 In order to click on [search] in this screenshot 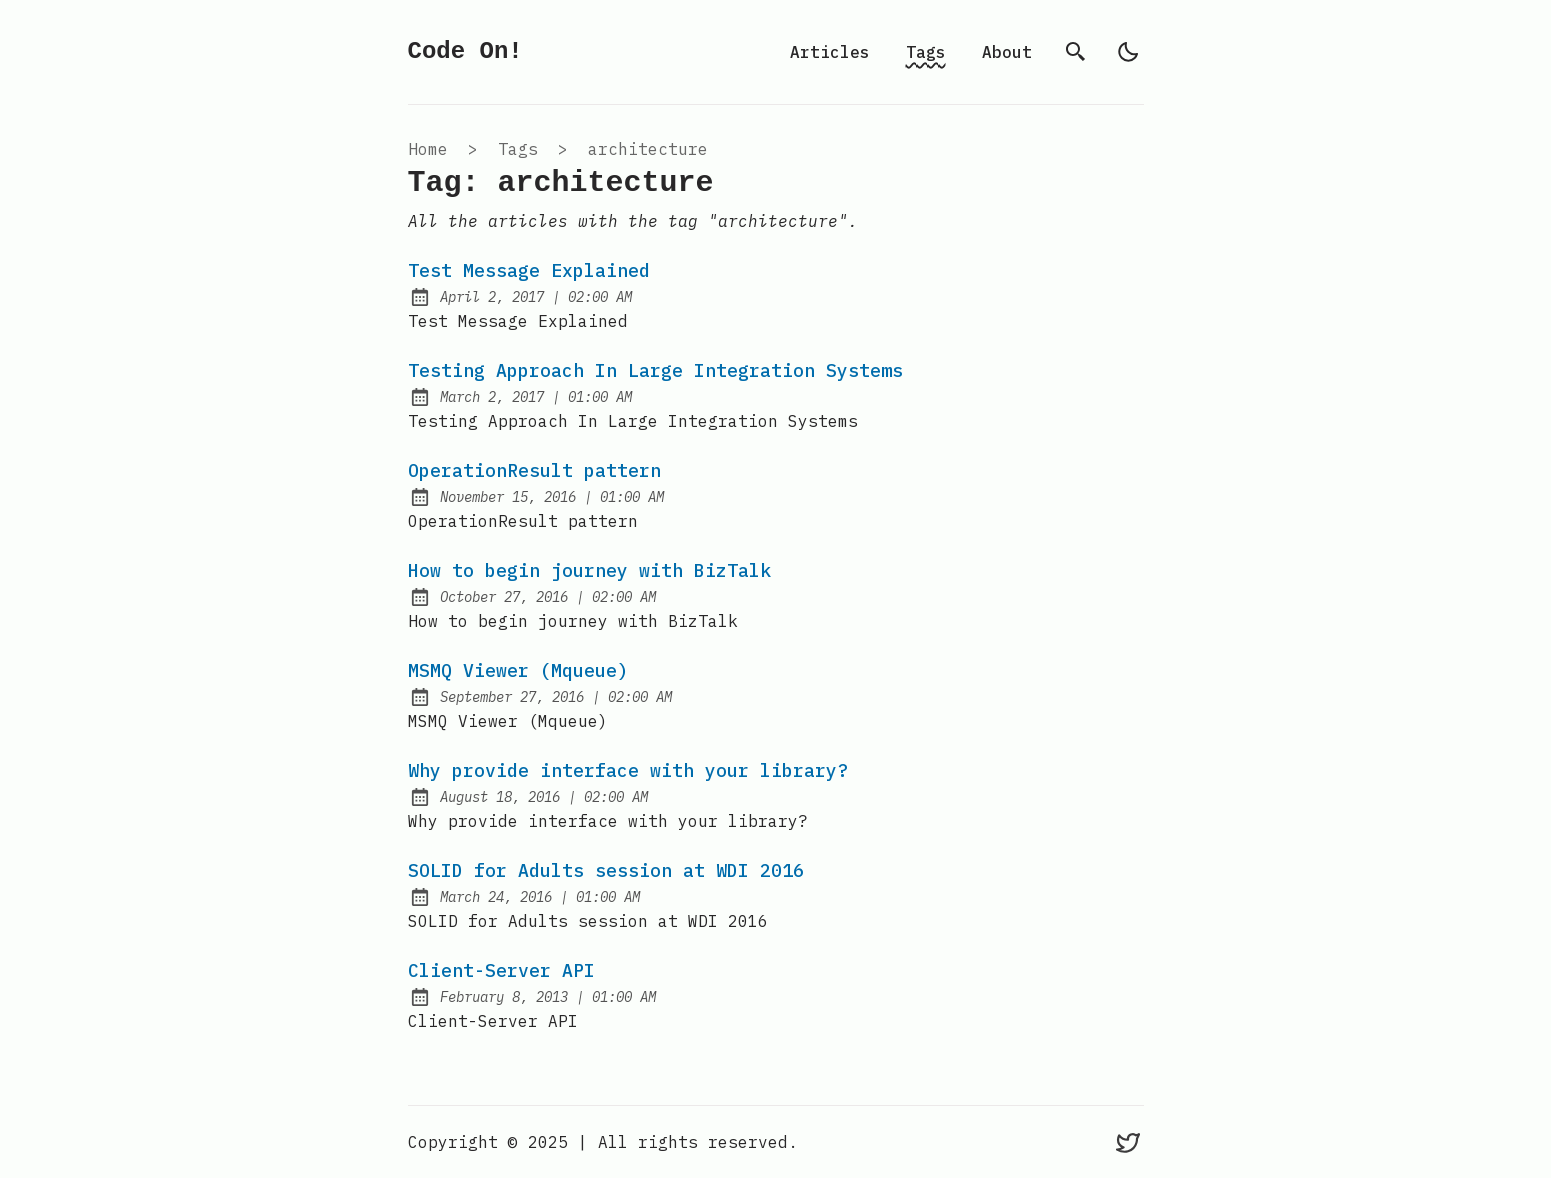, I will do `click(1076, 52)`.